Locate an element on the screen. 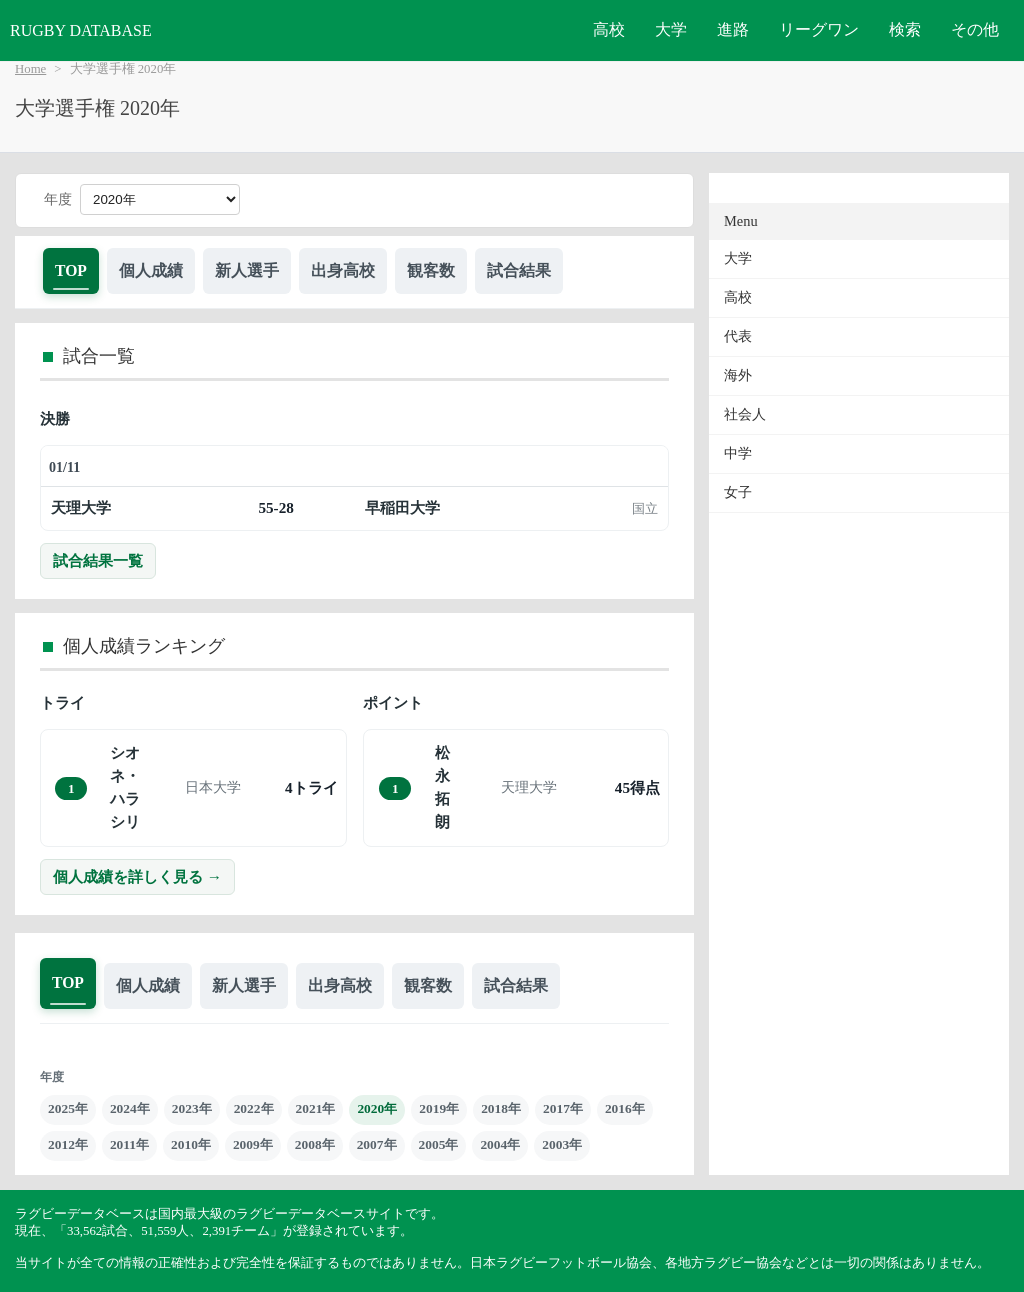 This screenshot has width=1024, height=1292. RUGBY DATABASE is located at coordinates (81, 30).